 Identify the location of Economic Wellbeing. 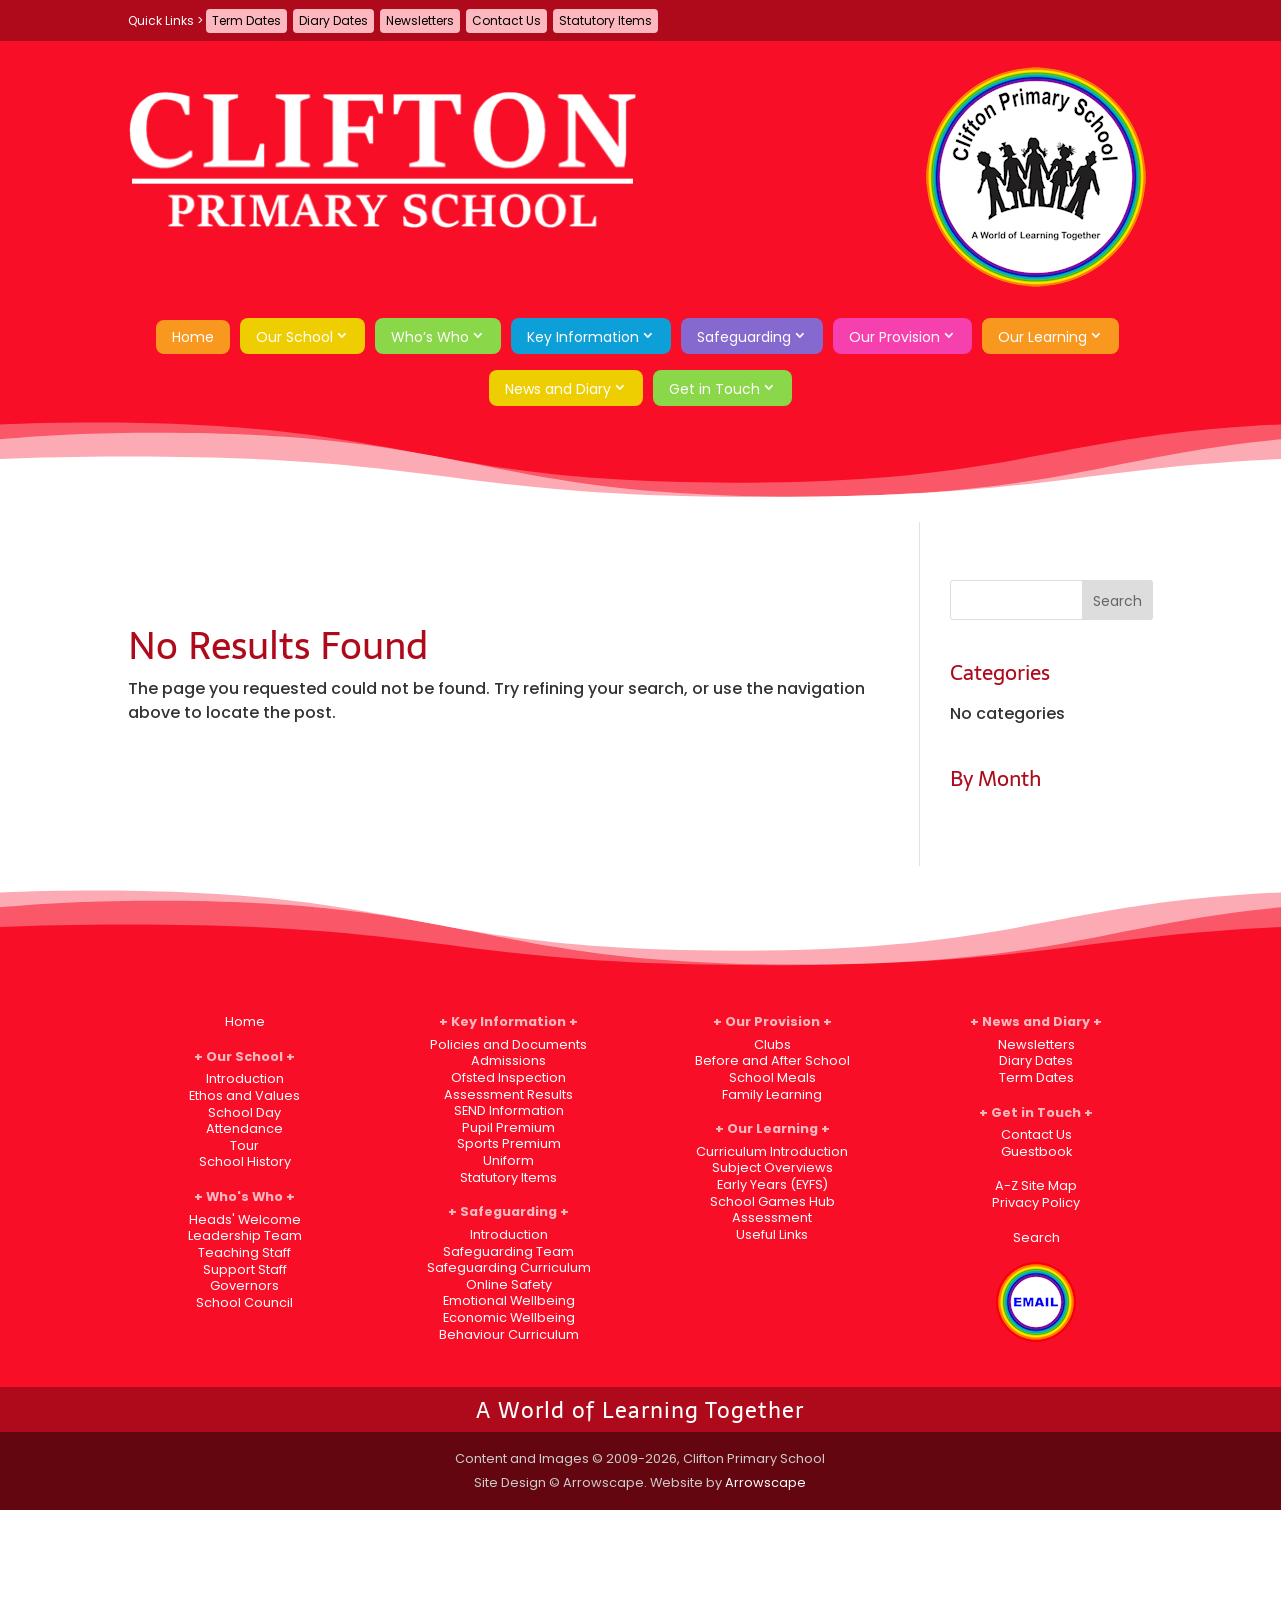
(509, 1317).